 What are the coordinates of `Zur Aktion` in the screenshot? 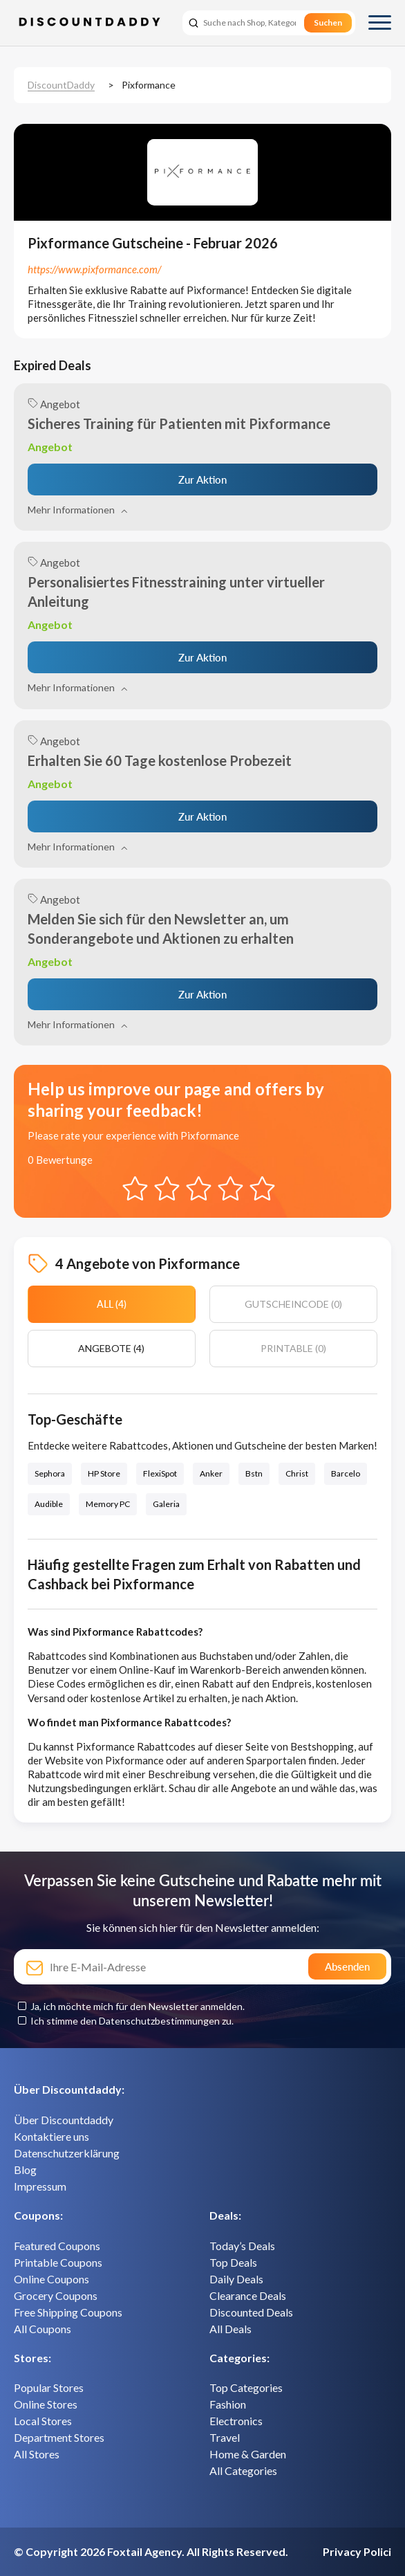 It's located at (202, 479).